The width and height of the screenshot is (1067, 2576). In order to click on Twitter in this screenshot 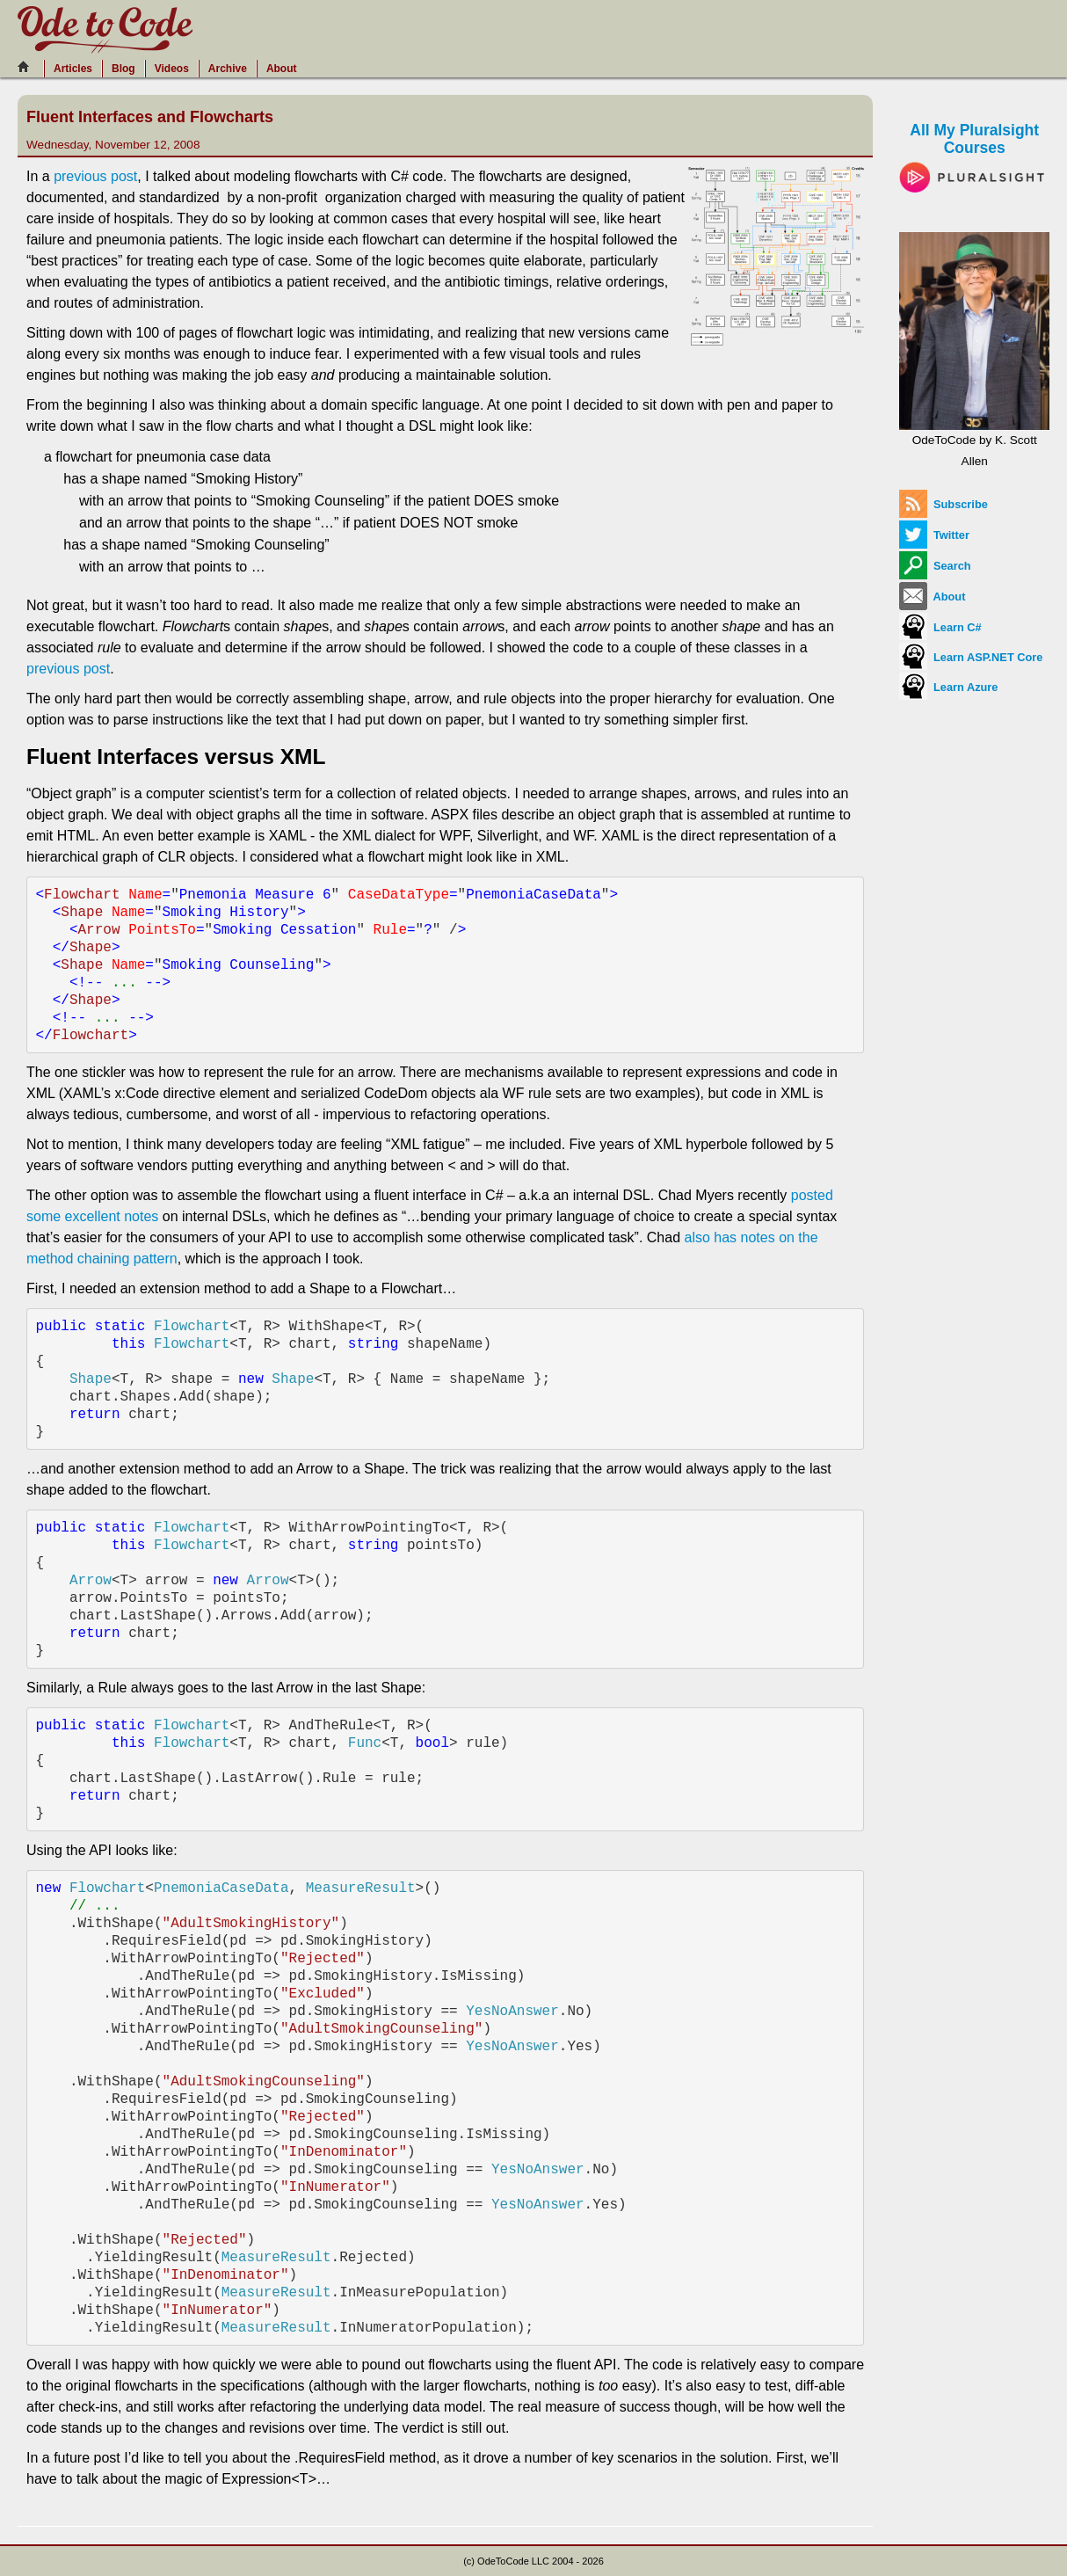, I will do `click(934, 535)`.